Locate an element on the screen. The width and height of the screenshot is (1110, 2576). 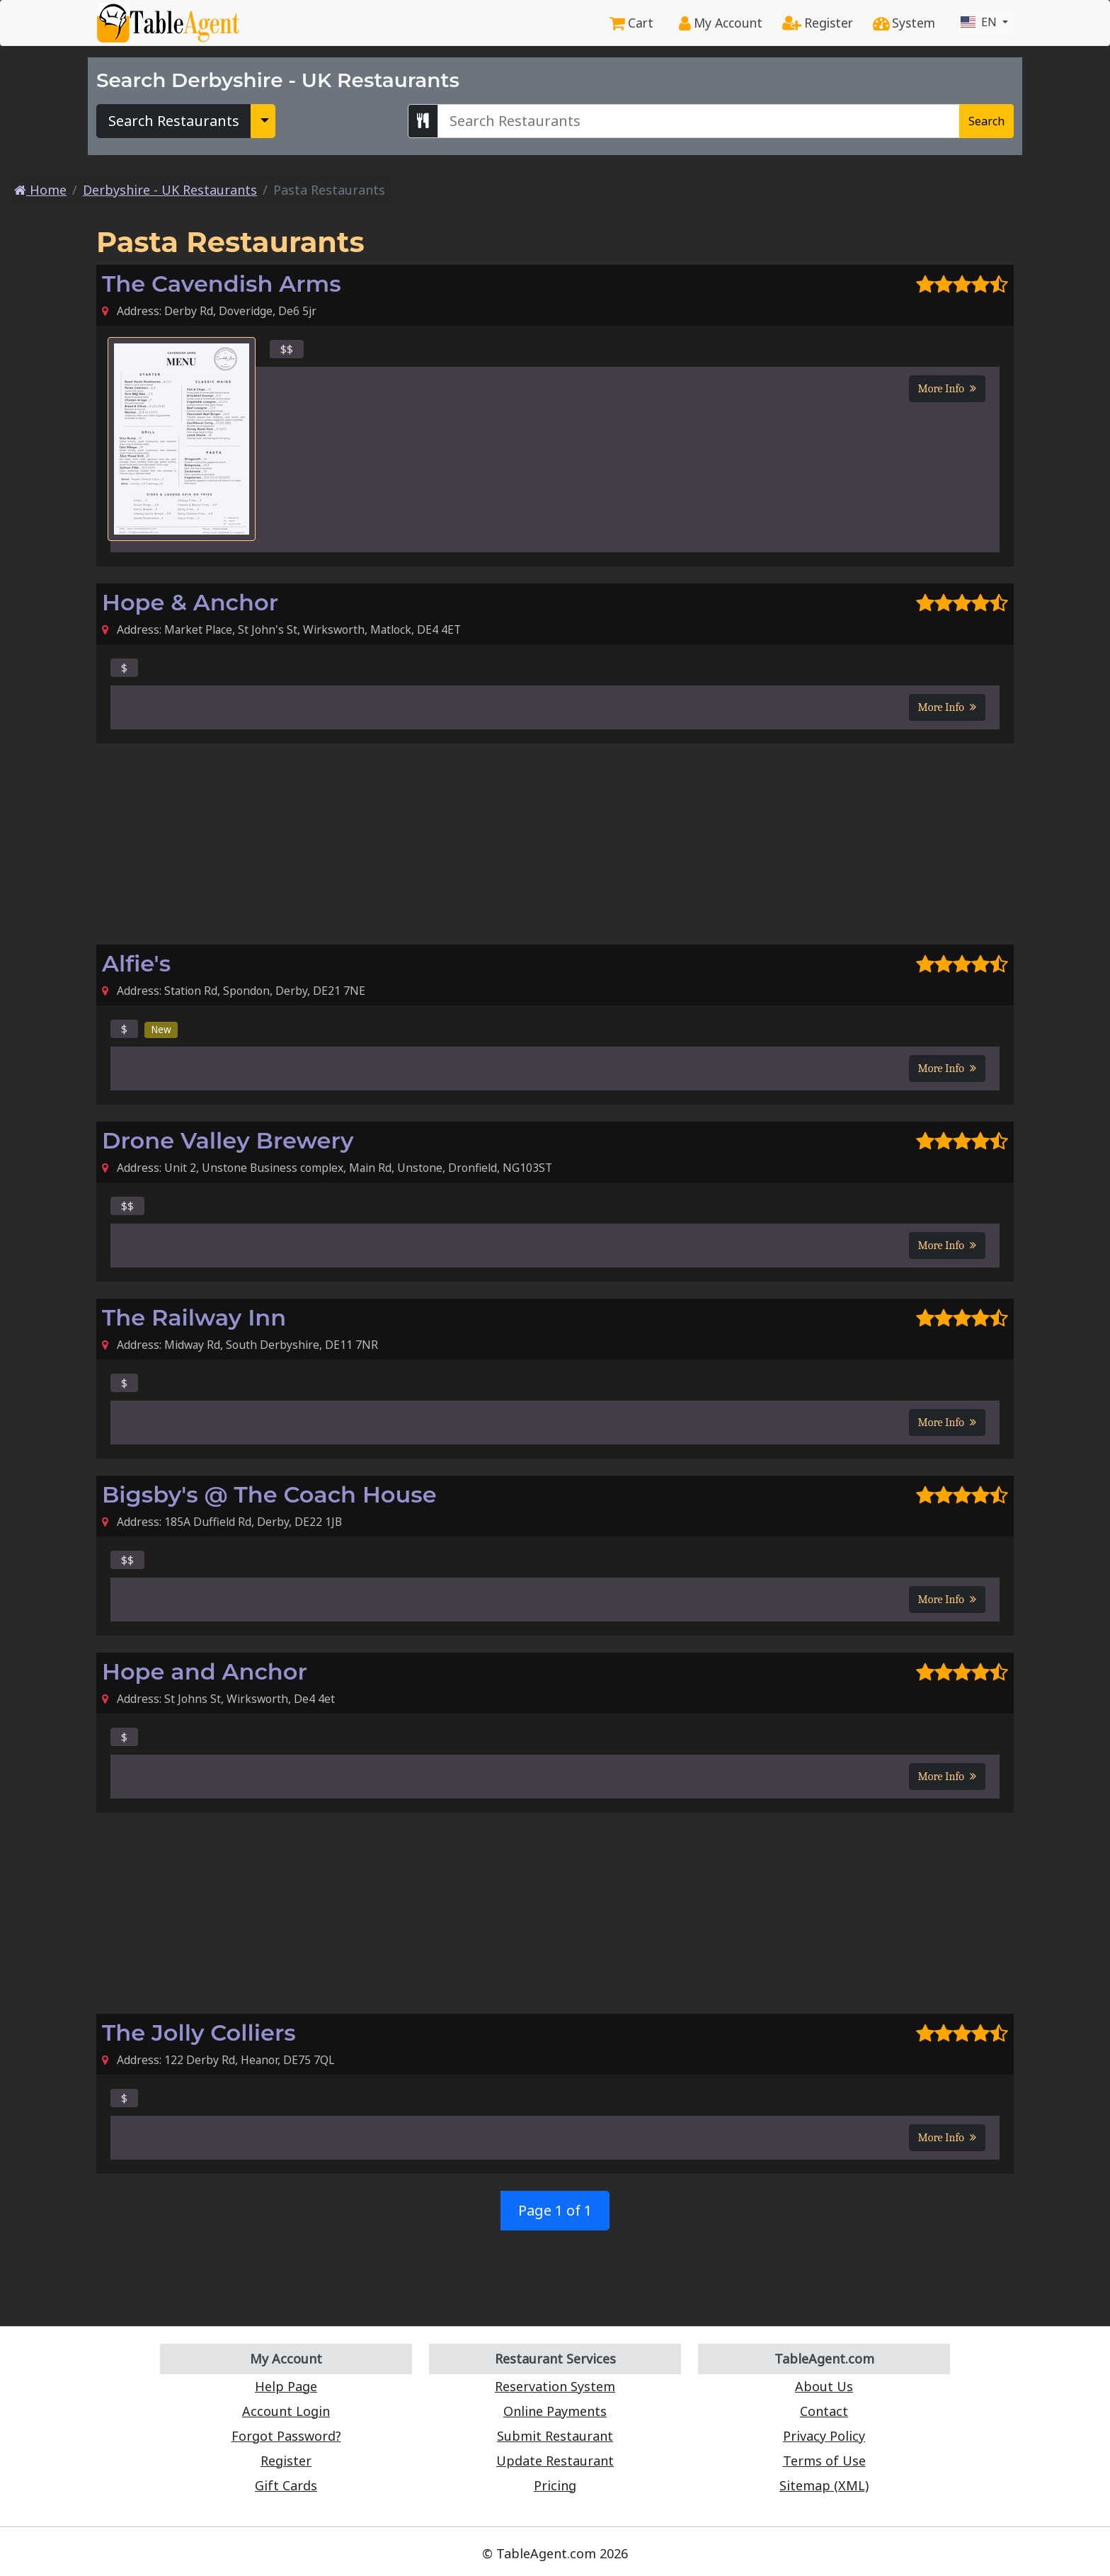
Online Payments is located at coordinates (555, 2411).